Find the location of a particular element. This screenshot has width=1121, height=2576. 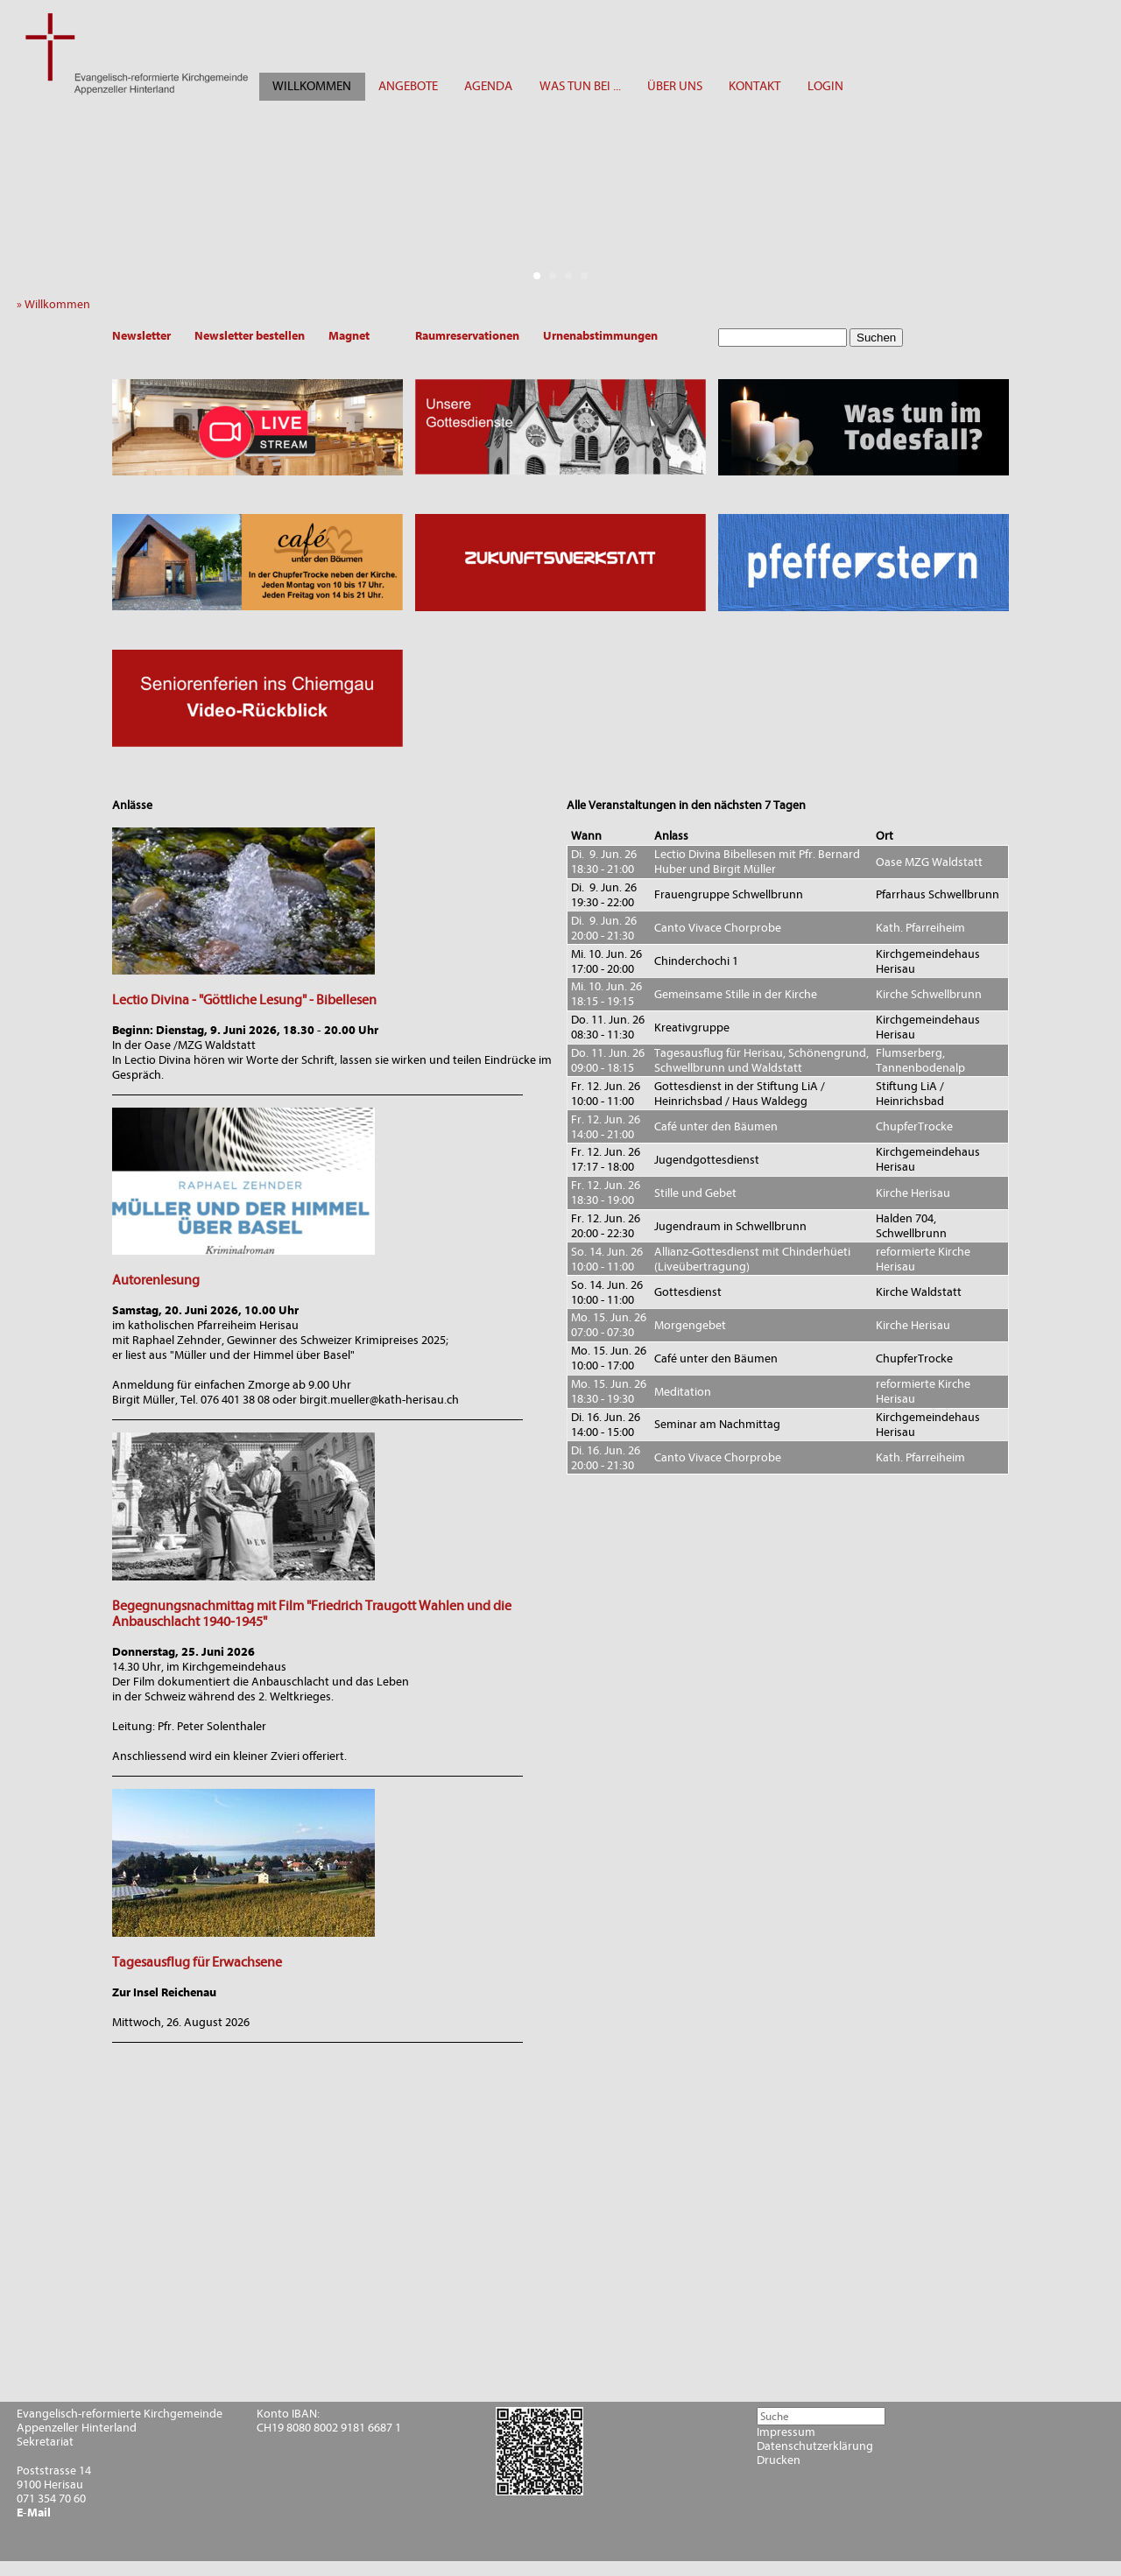

Tagesausflug für Erwachsene is located at coordinates (197, 1962).